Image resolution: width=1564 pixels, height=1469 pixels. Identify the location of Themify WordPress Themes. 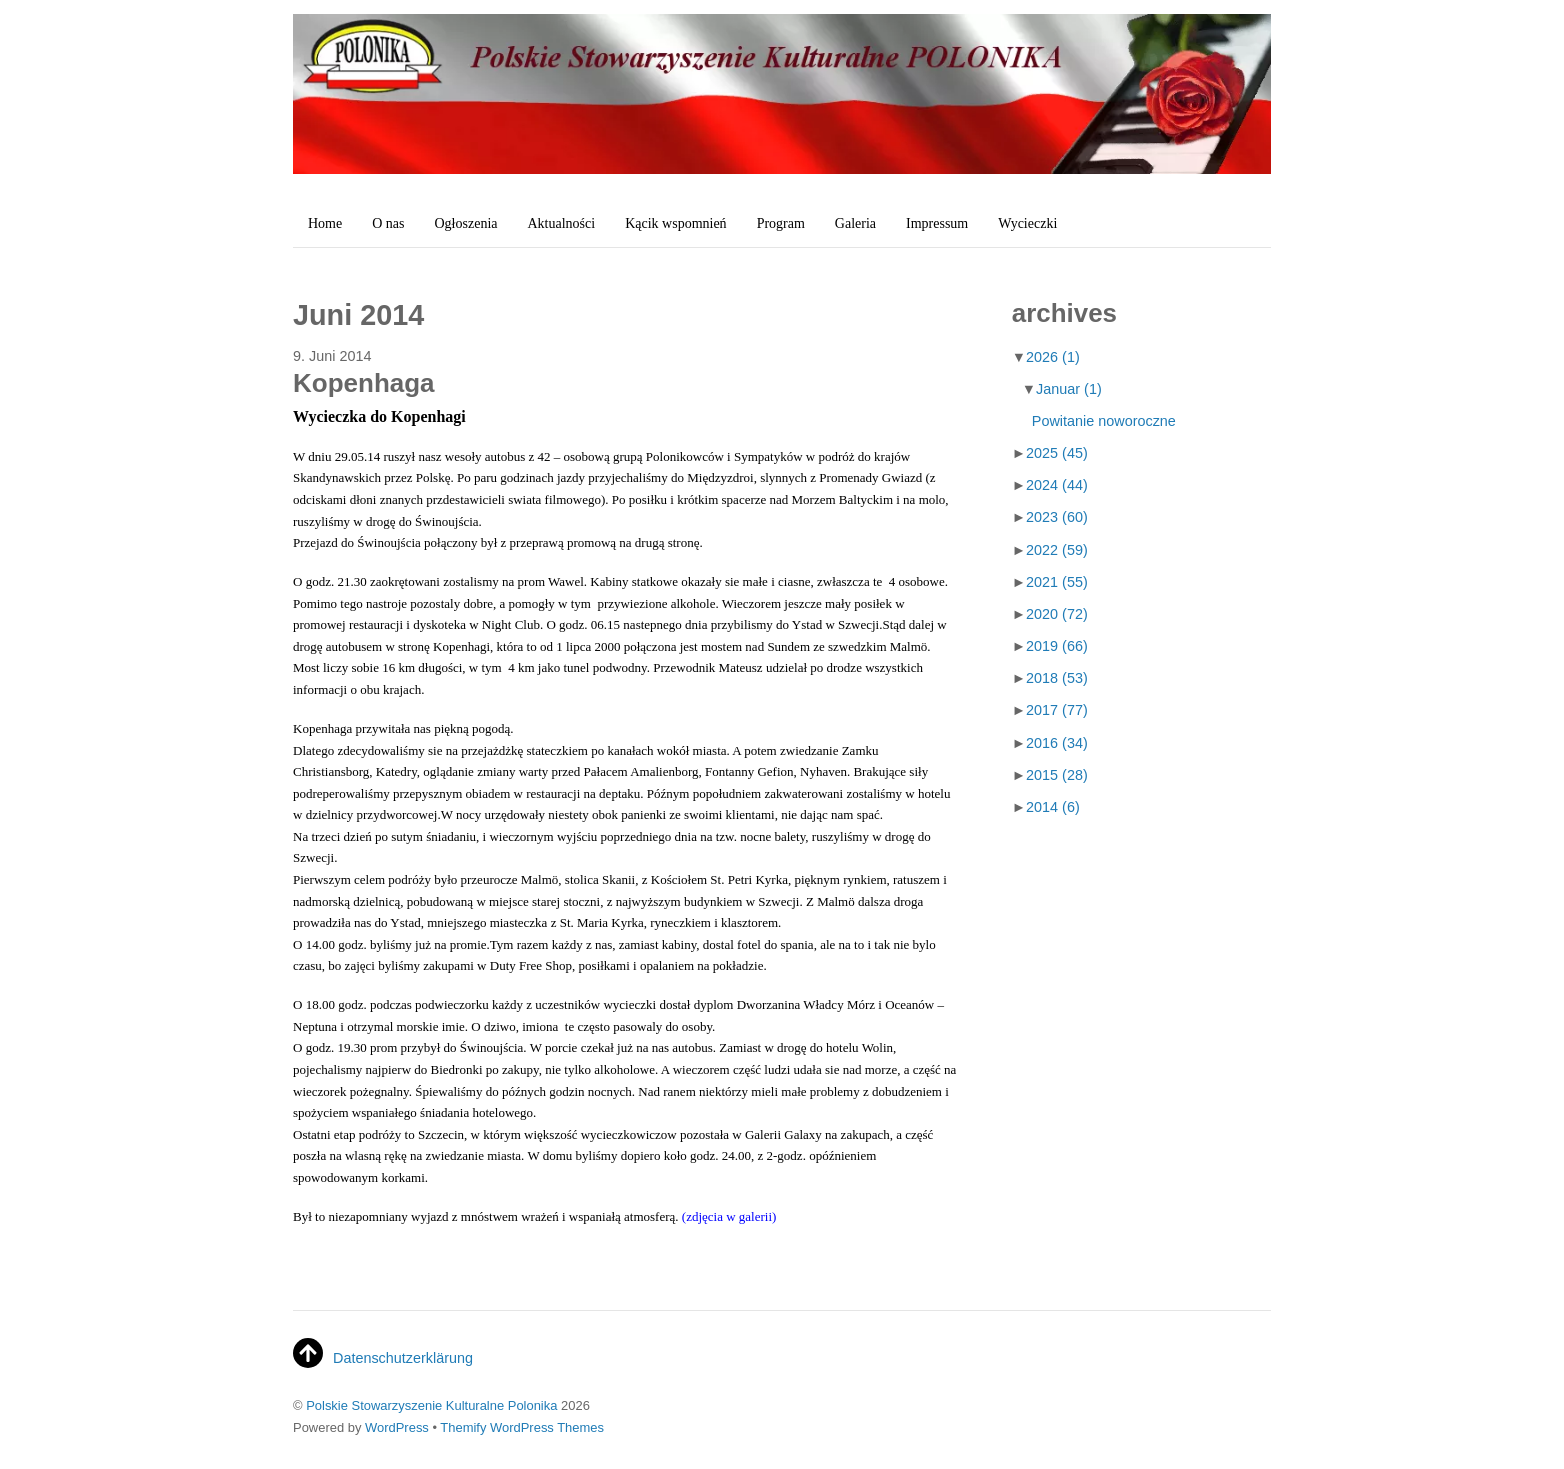
(522, 1427).